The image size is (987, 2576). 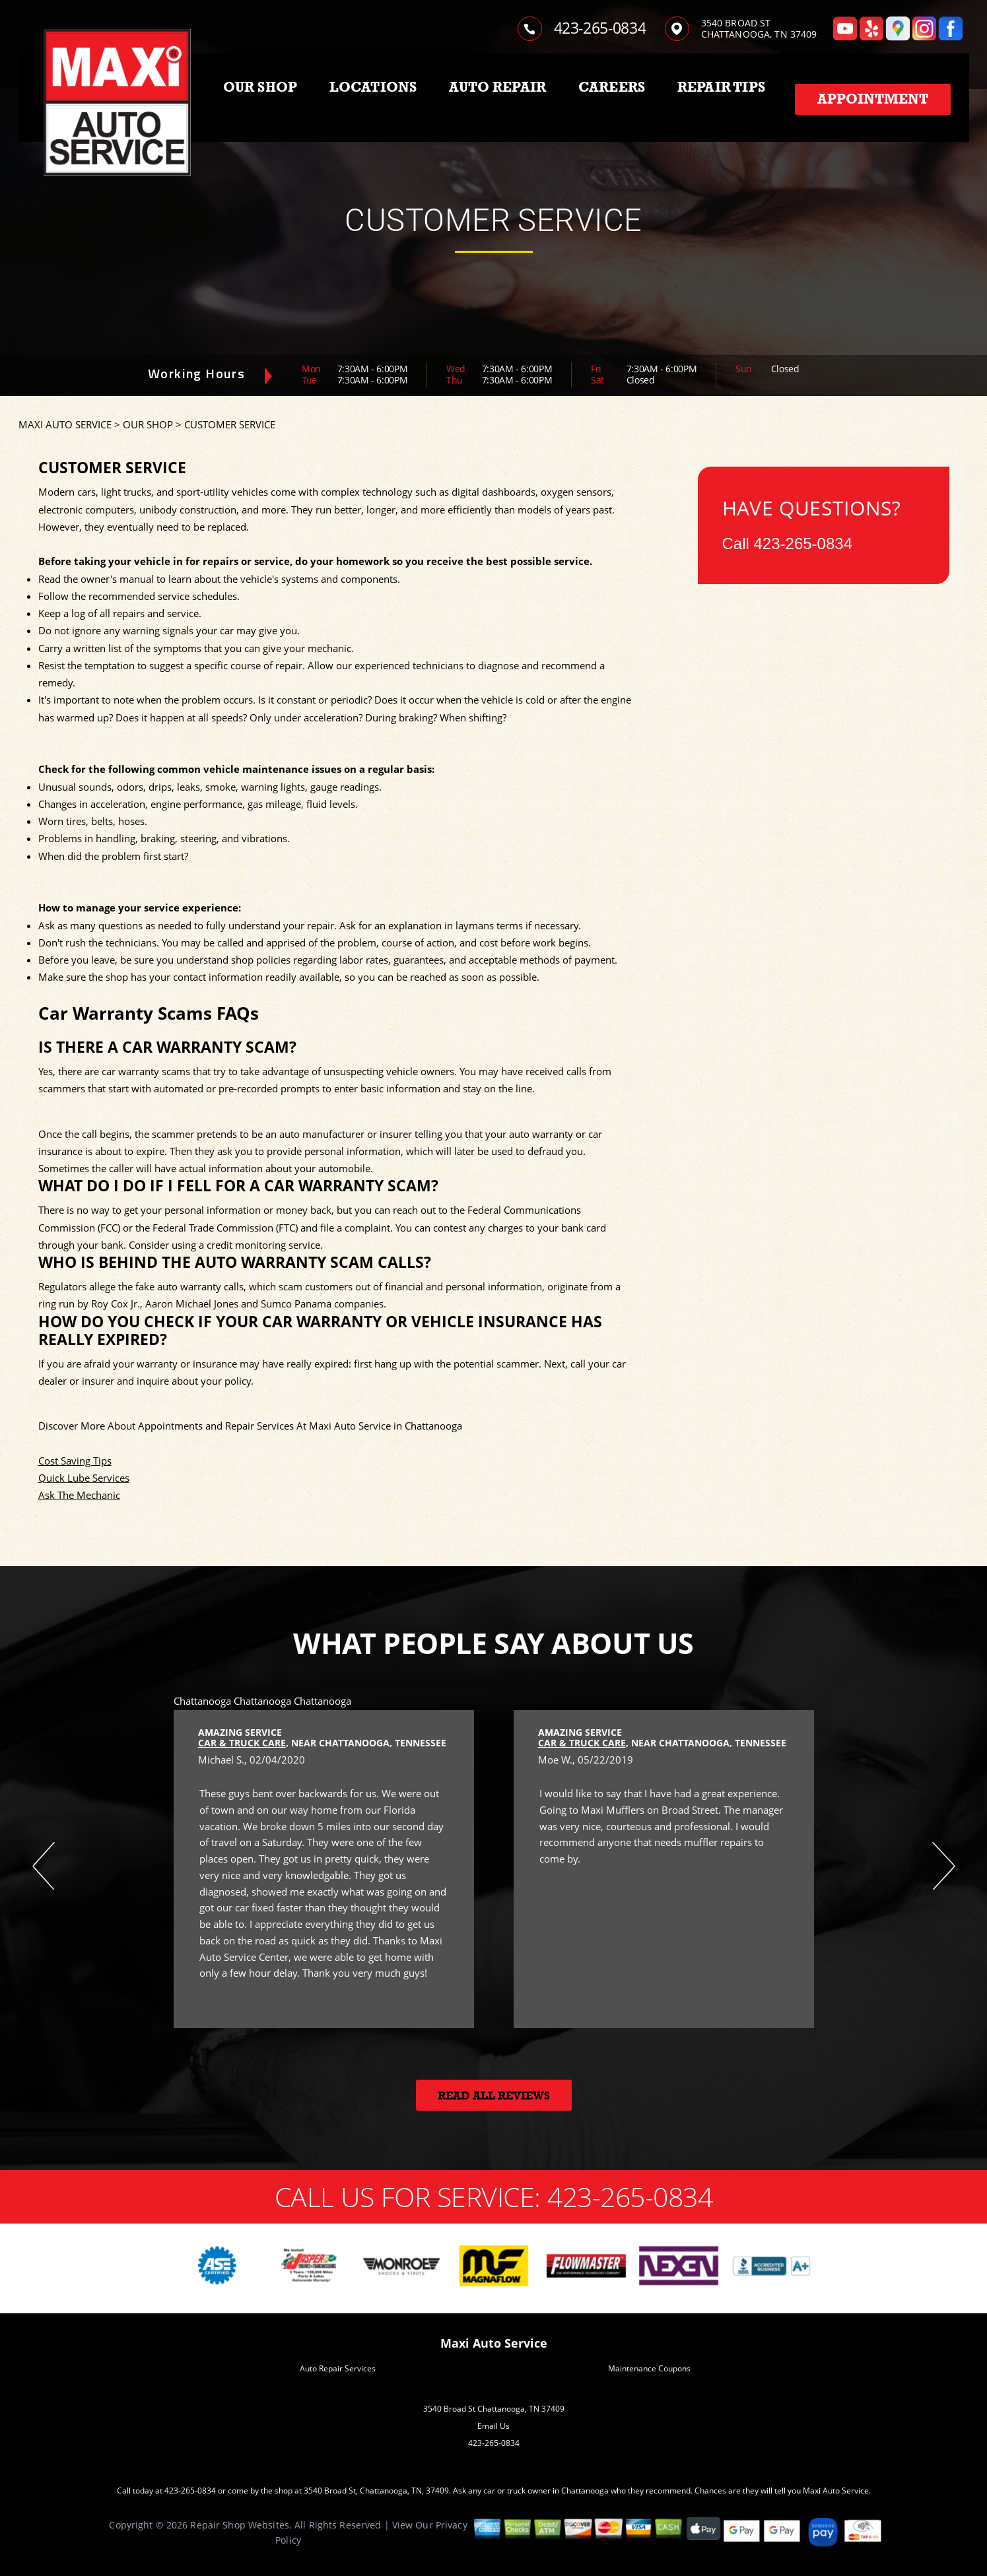 I want to click on MAXI AUTO SERVICE, so click(x=65, y=424).